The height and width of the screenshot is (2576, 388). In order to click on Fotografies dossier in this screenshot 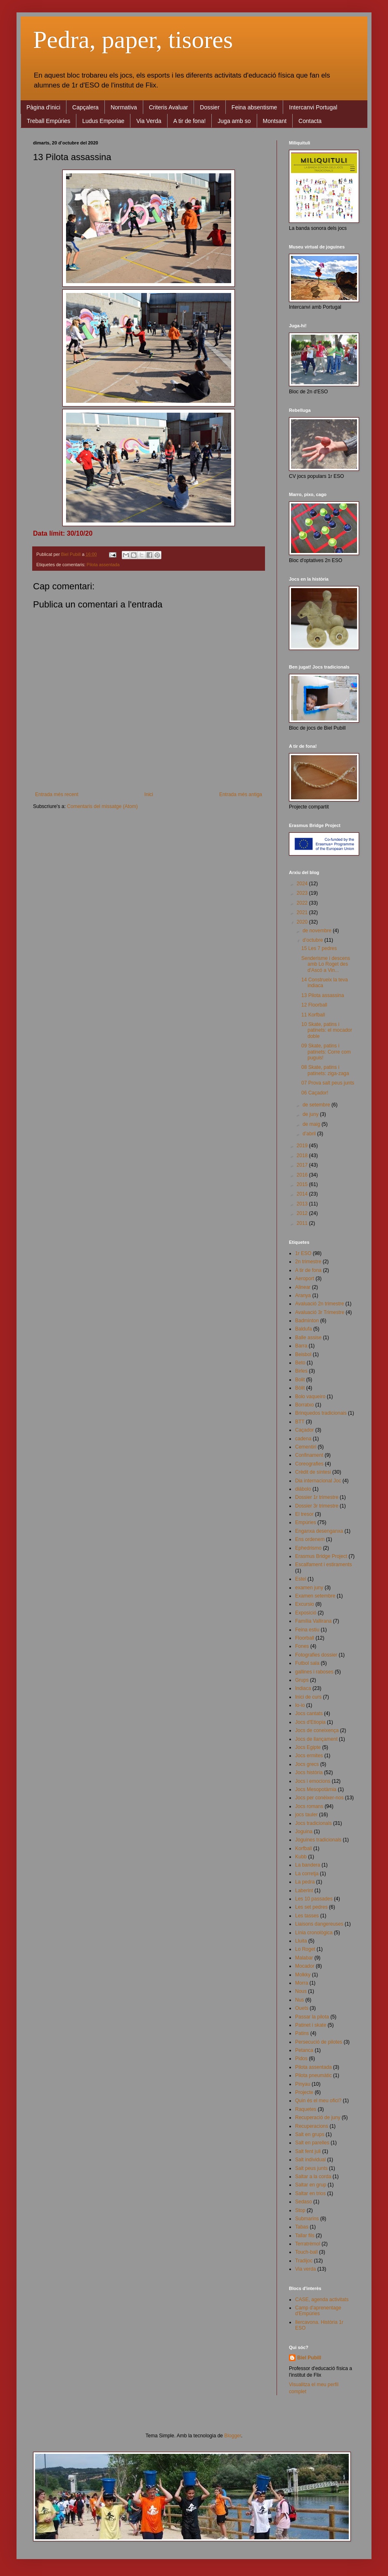, I will do `click(316, 1655)`.